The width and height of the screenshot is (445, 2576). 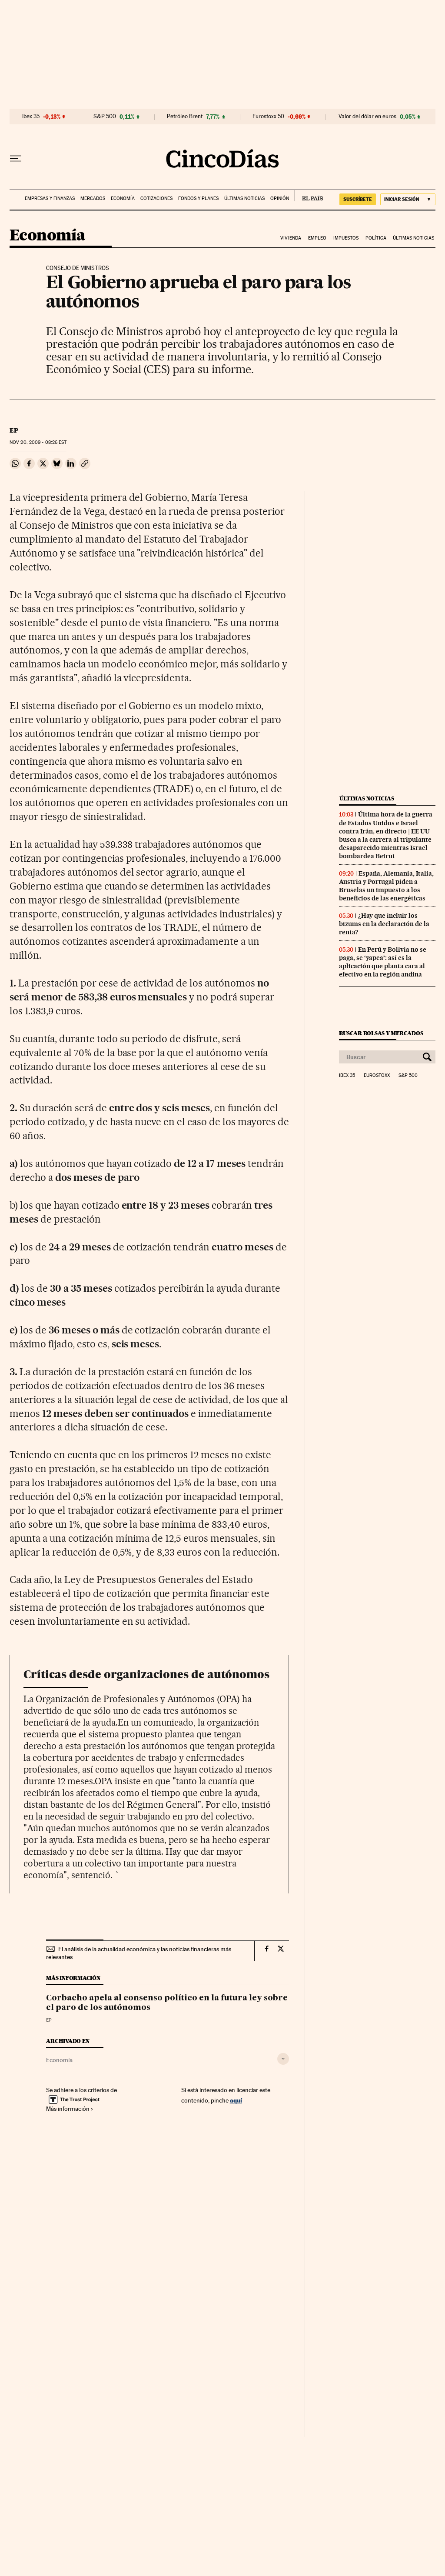 What do you see at coordinates (407, 199) in the screenshot?
I see `[Iniciar sesión]` at bounding box center [407, 199].